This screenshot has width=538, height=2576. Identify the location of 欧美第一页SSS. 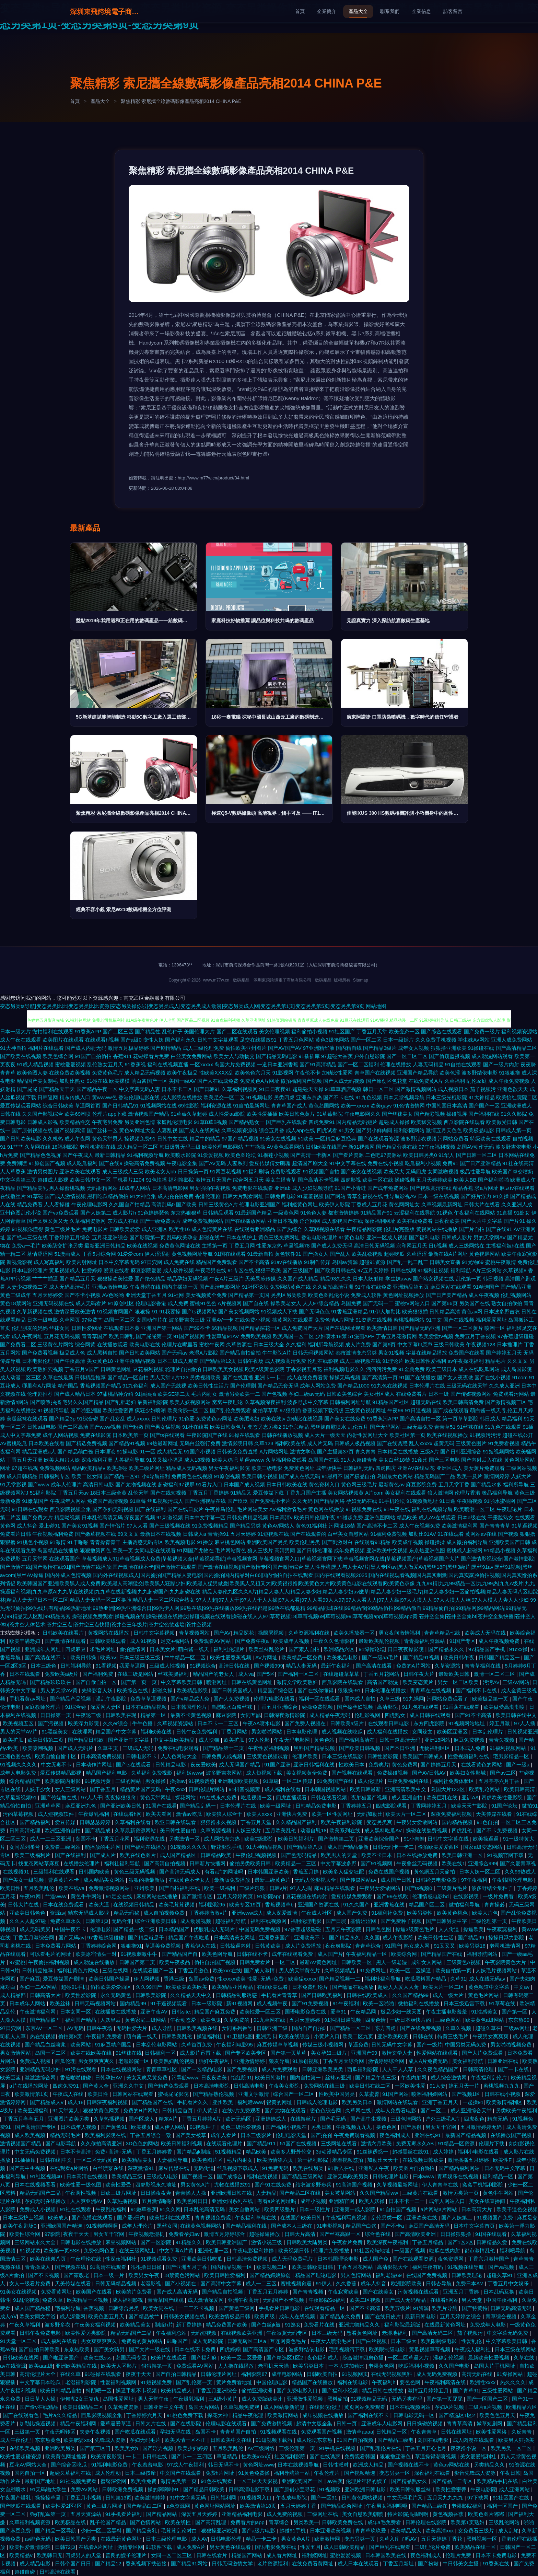
(62, 2250).